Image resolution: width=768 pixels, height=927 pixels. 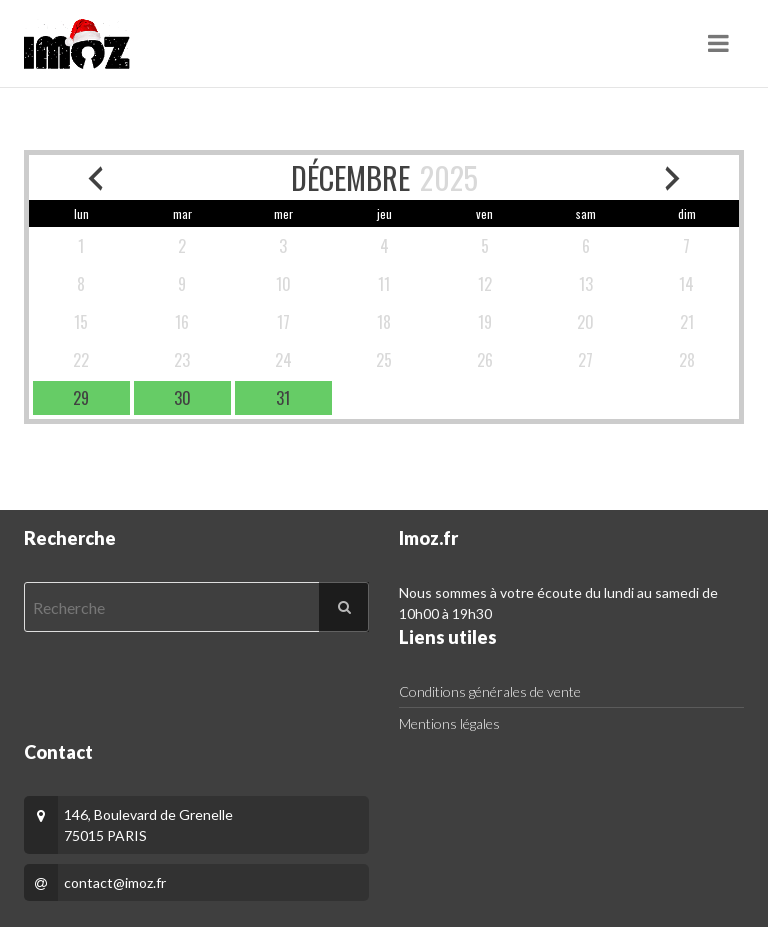 What do you see at coordinates (449, 723) in the screenshot?
I see `Mentions légales` at bounding box center [449, 723].